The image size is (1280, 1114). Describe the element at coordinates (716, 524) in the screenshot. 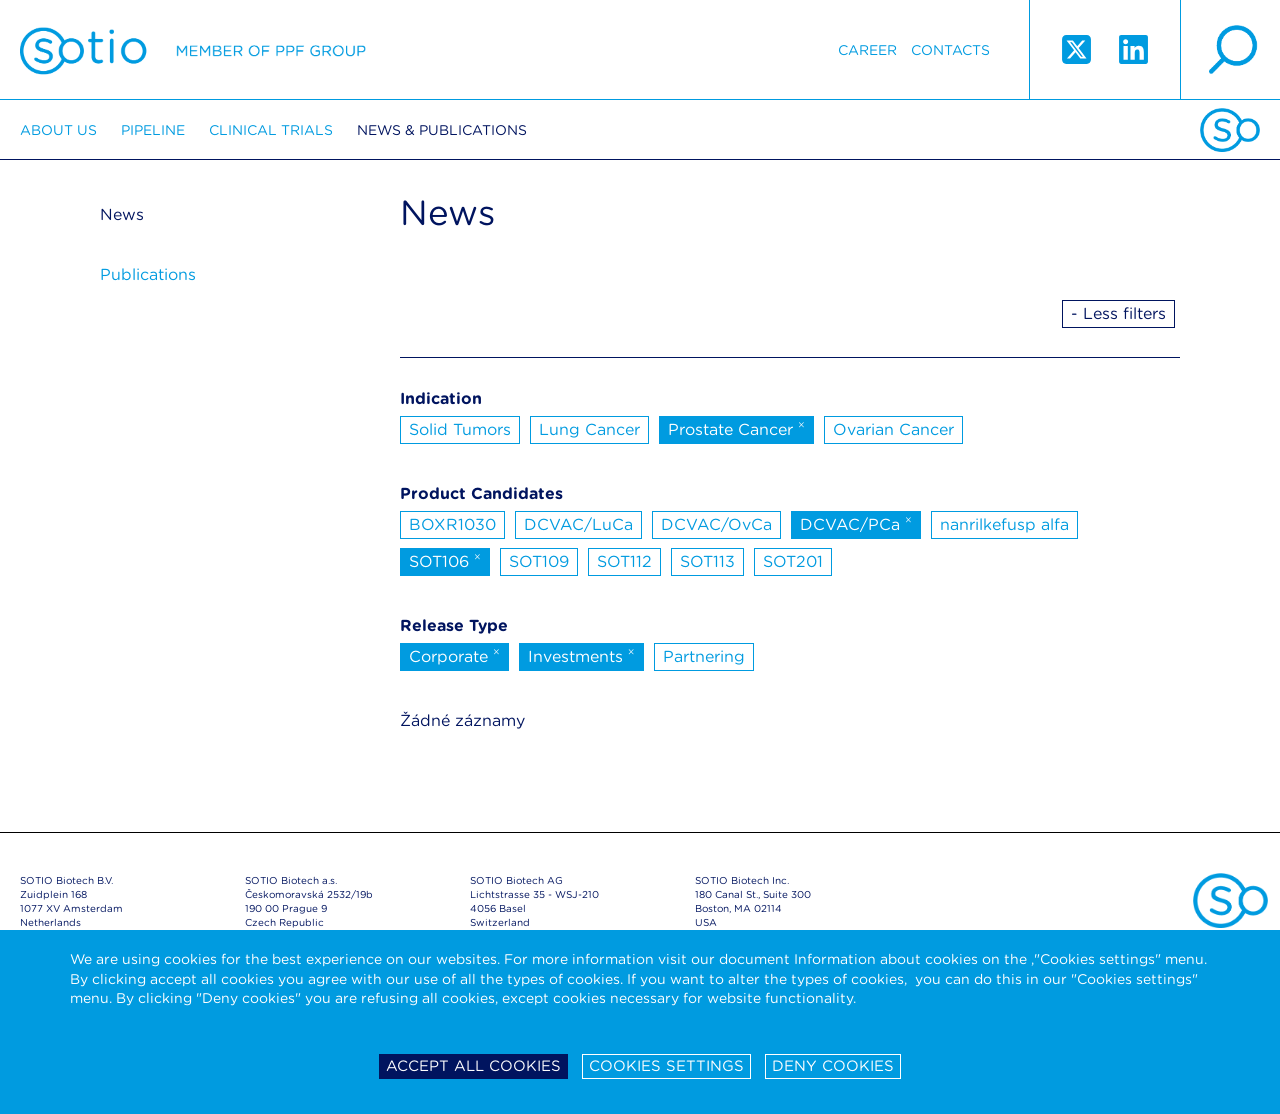

I see `DCVAC/OvCa` at that location.